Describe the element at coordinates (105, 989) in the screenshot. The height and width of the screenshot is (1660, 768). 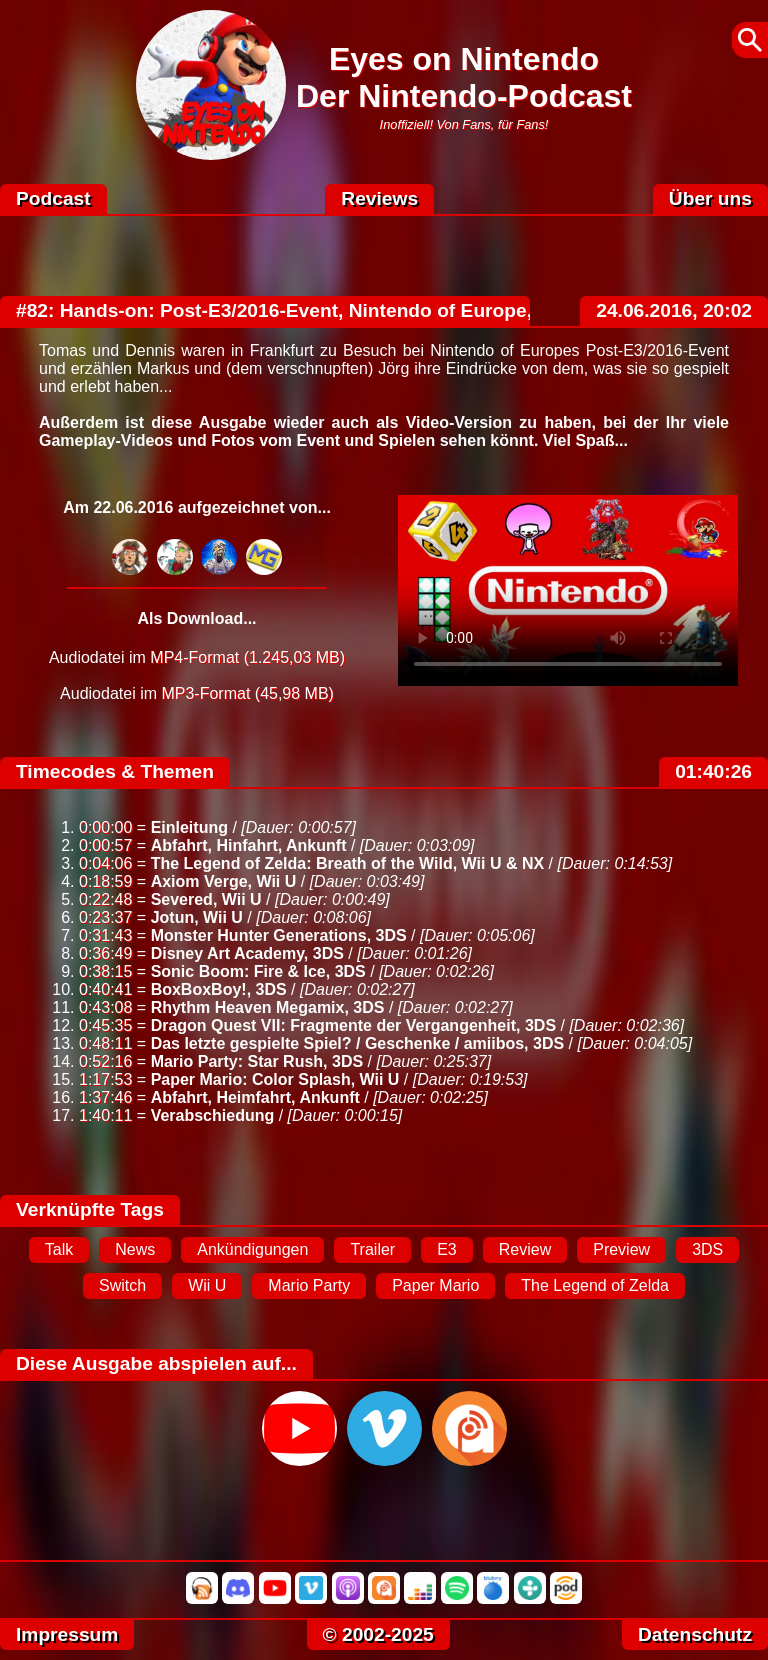
I see `0:40:41` at that location.